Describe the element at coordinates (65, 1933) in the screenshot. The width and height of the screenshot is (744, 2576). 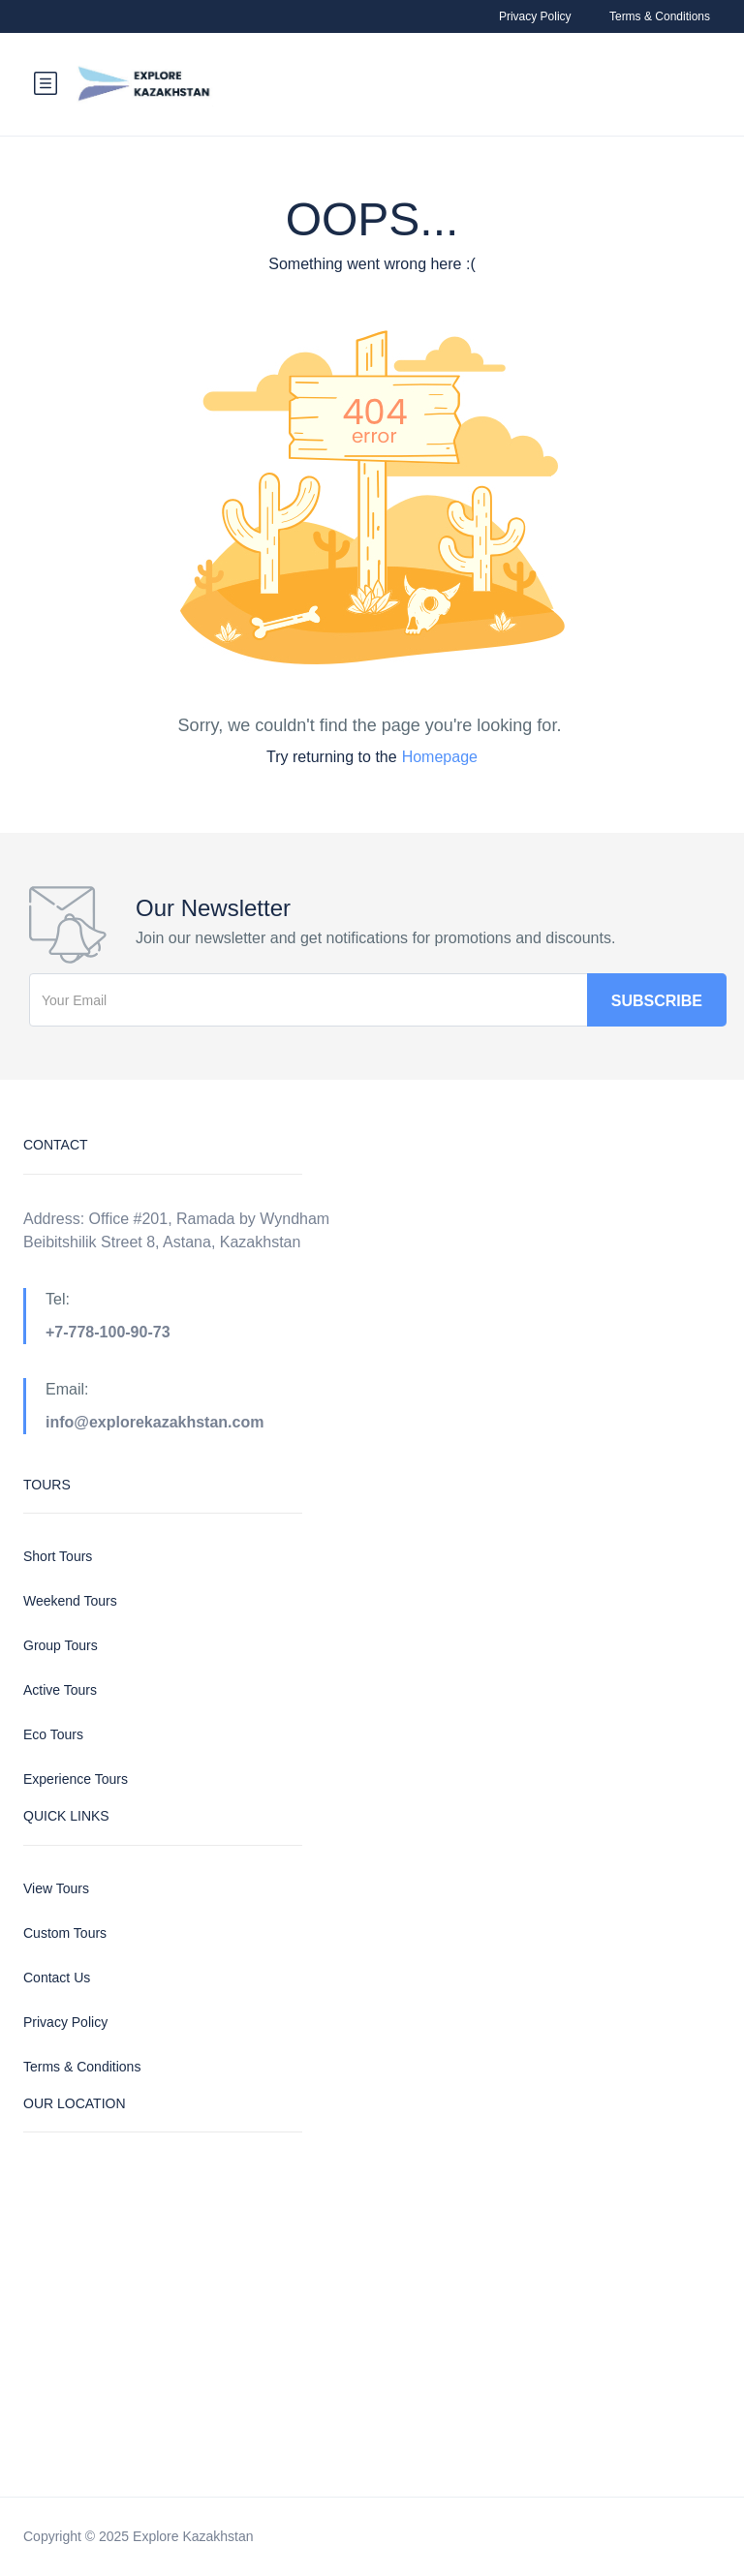
I see `Custom Tours` at that location.